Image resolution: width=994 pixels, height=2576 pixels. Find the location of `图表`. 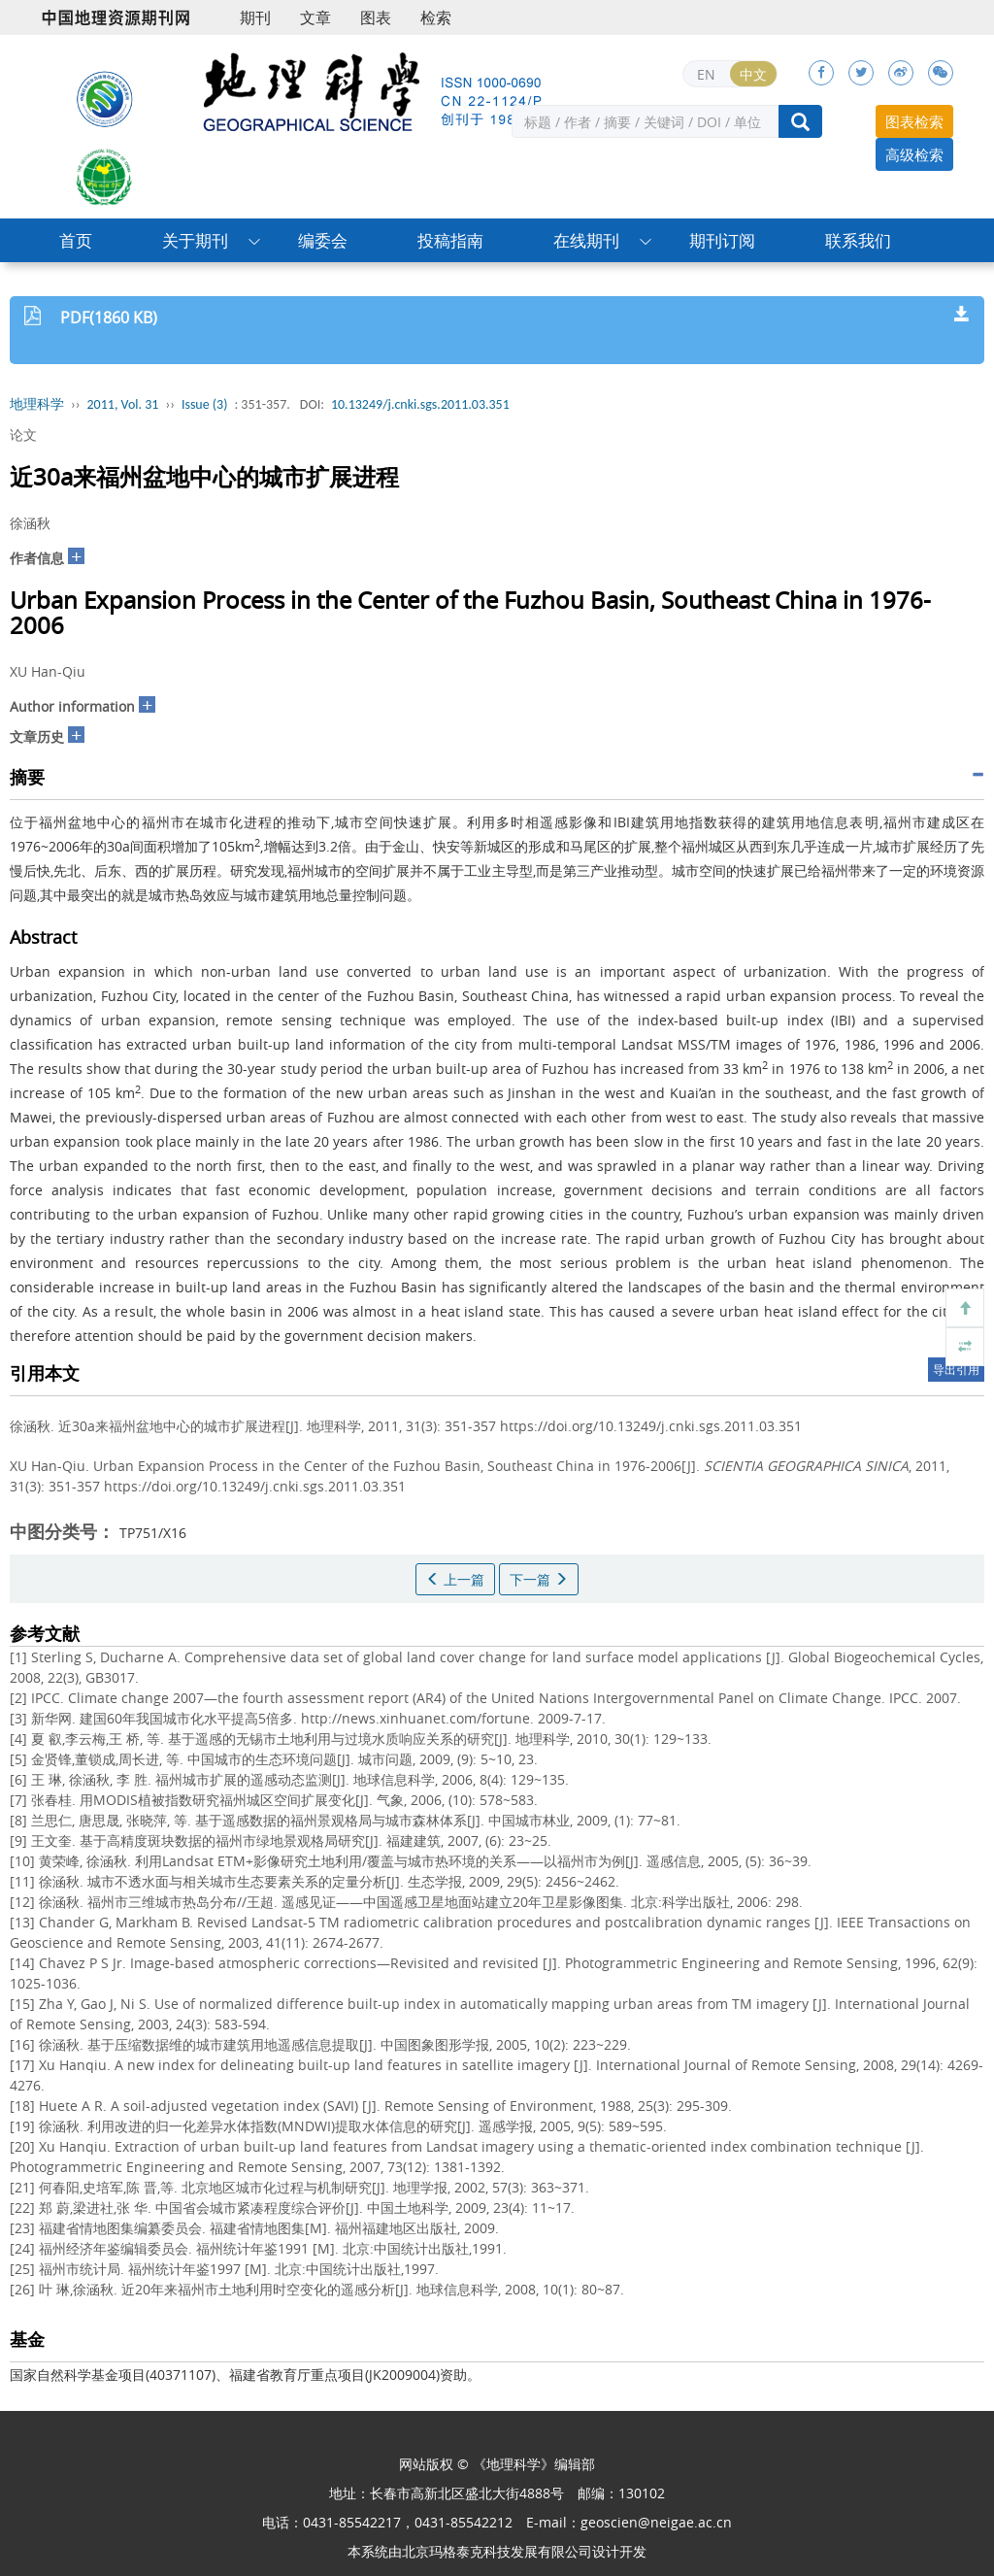

图表 is located at coordinates (375, 17).